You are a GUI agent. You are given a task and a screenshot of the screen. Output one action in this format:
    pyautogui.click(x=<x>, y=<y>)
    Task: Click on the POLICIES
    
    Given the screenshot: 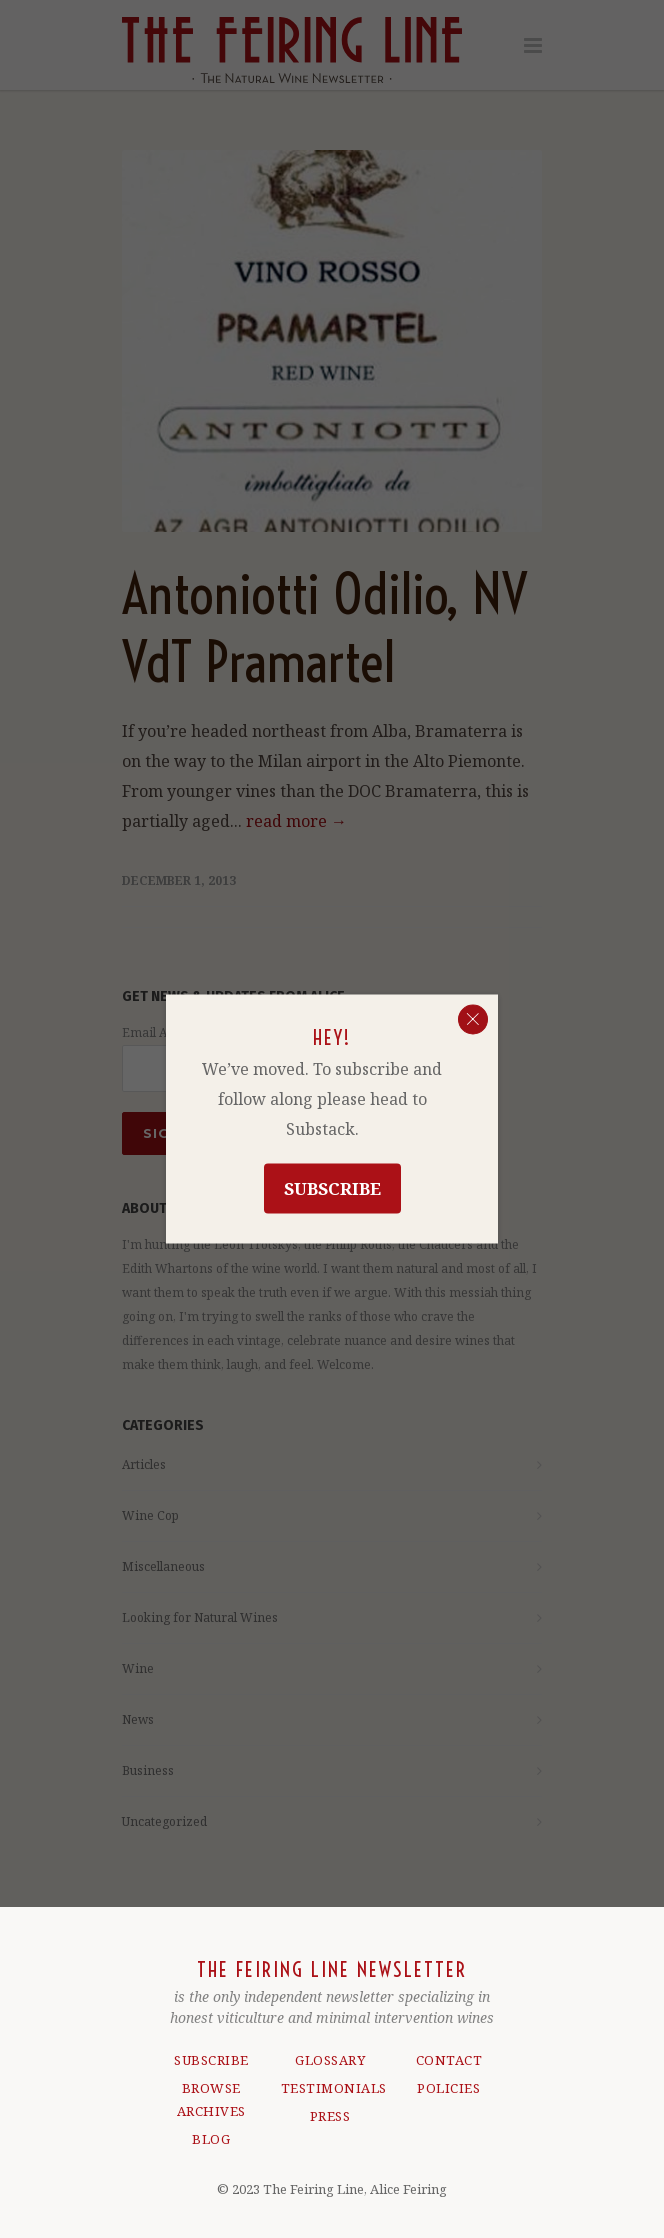 What is the action you would take?
    pyautogui.click(x=448, y=2088)
    